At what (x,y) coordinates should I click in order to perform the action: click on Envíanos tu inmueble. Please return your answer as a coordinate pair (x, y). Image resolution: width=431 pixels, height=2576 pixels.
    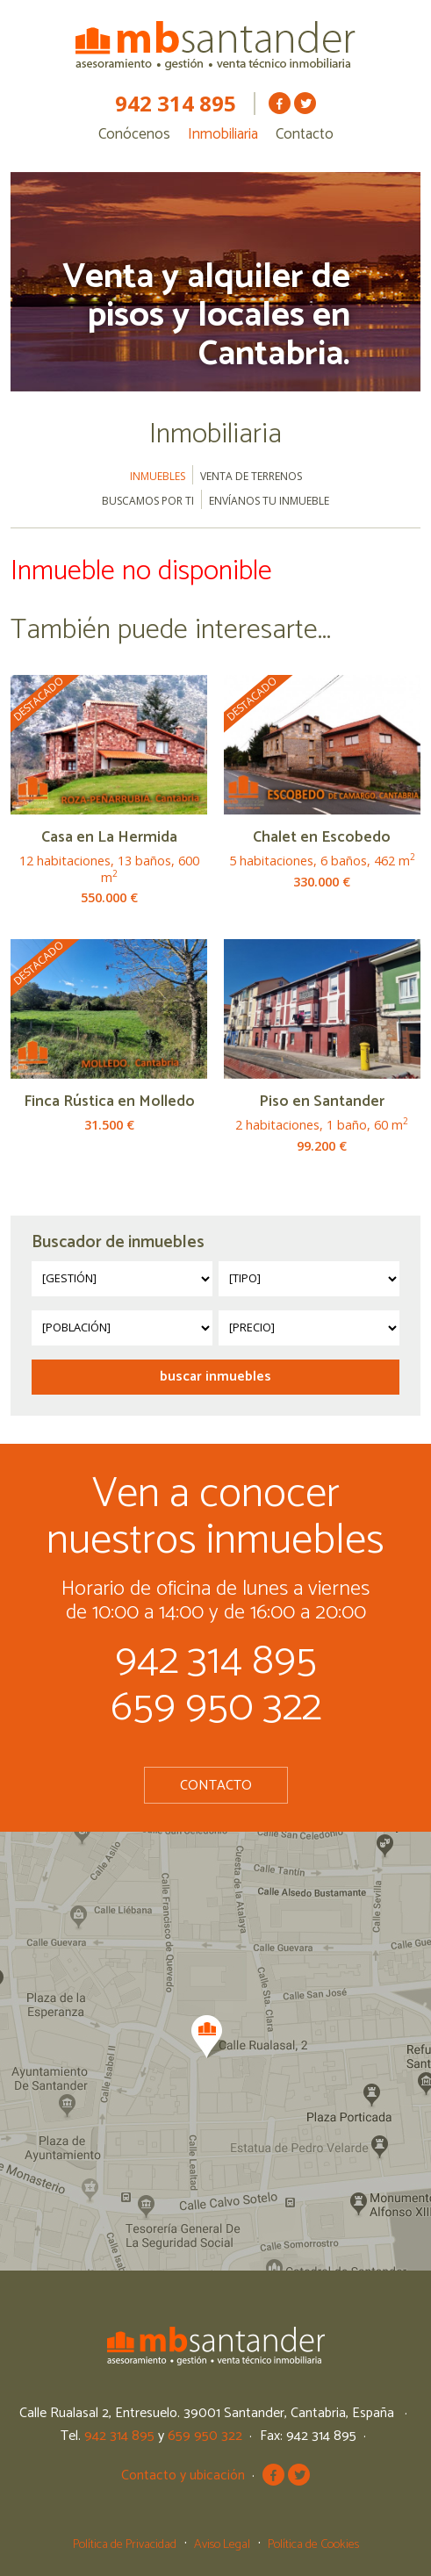
    Looking at the image, I should click on (269, 500).